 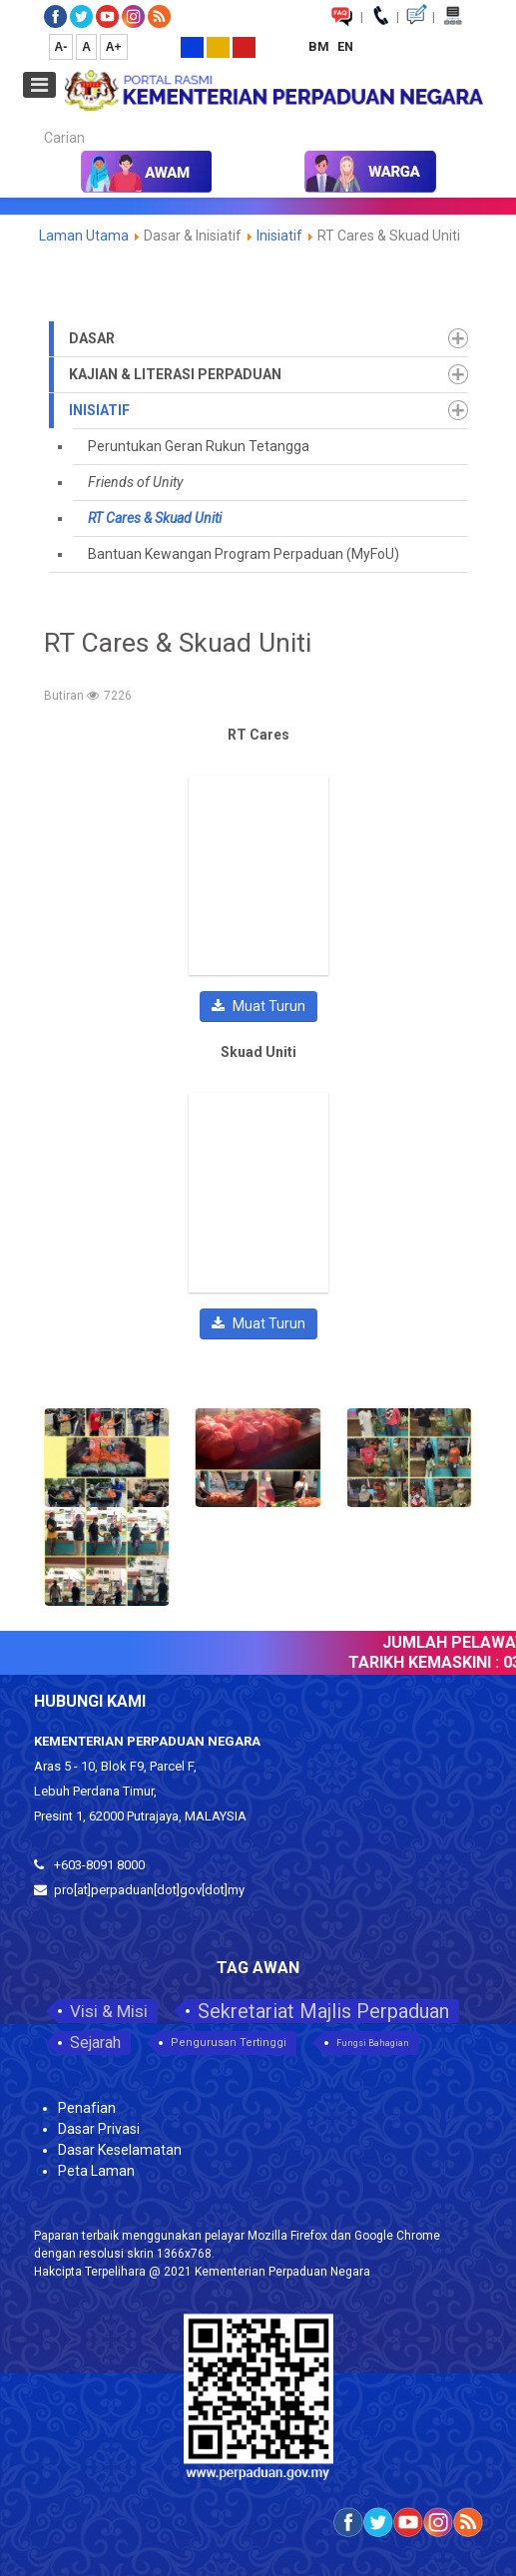 I want to click on Carian..., so click(x=34, y=120).